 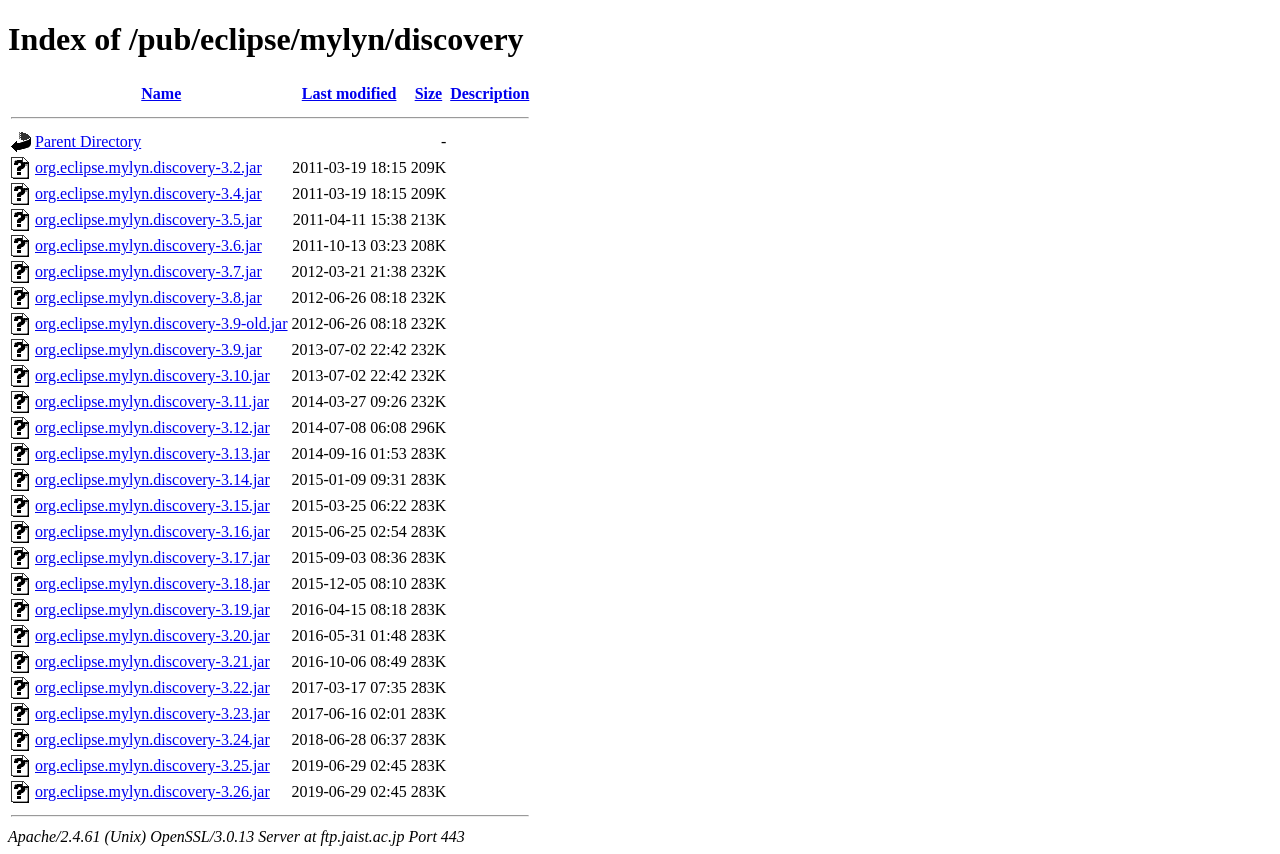 What do you see at coordinates (429, 93) in the screenshot?
I see `Size` at bounding box center [429, 93].